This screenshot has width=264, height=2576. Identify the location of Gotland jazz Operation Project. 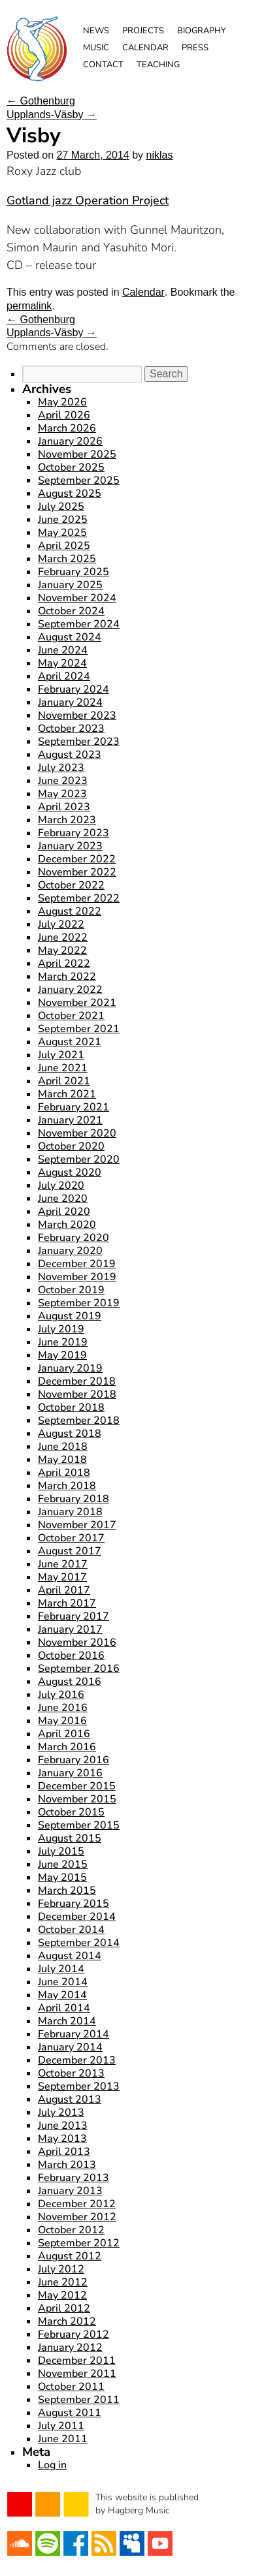
(88, 200).